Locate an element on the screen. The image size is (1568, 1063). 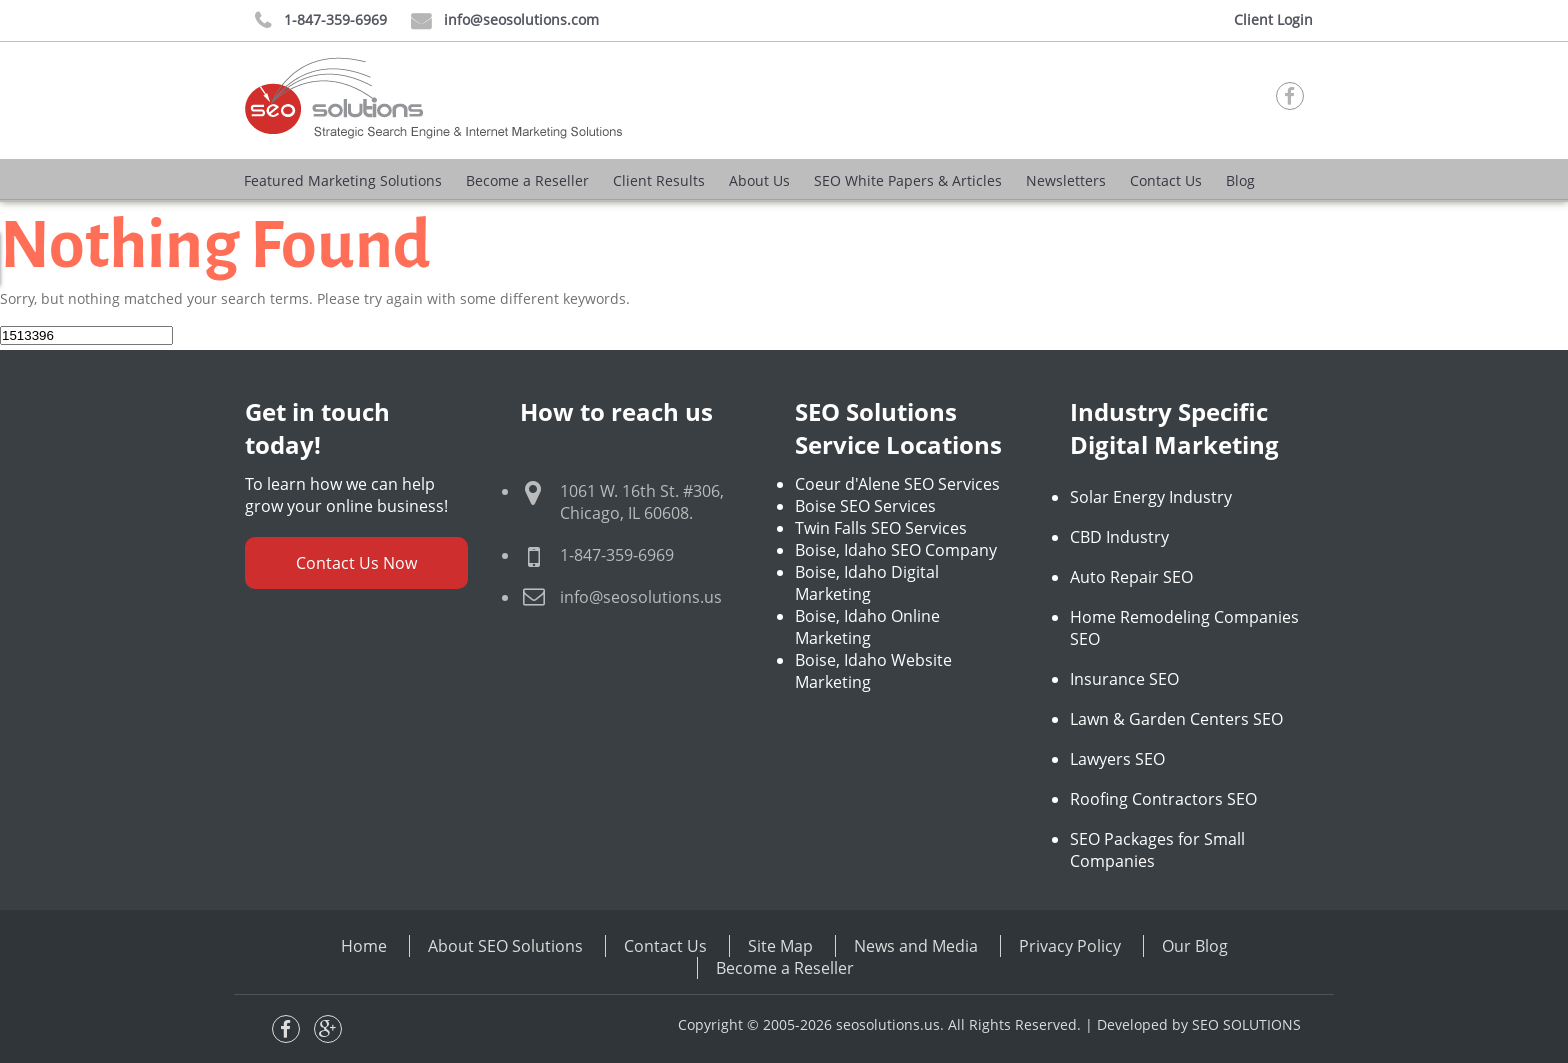
Roofing Contractors SEO is located at coordinates (1163, 799).